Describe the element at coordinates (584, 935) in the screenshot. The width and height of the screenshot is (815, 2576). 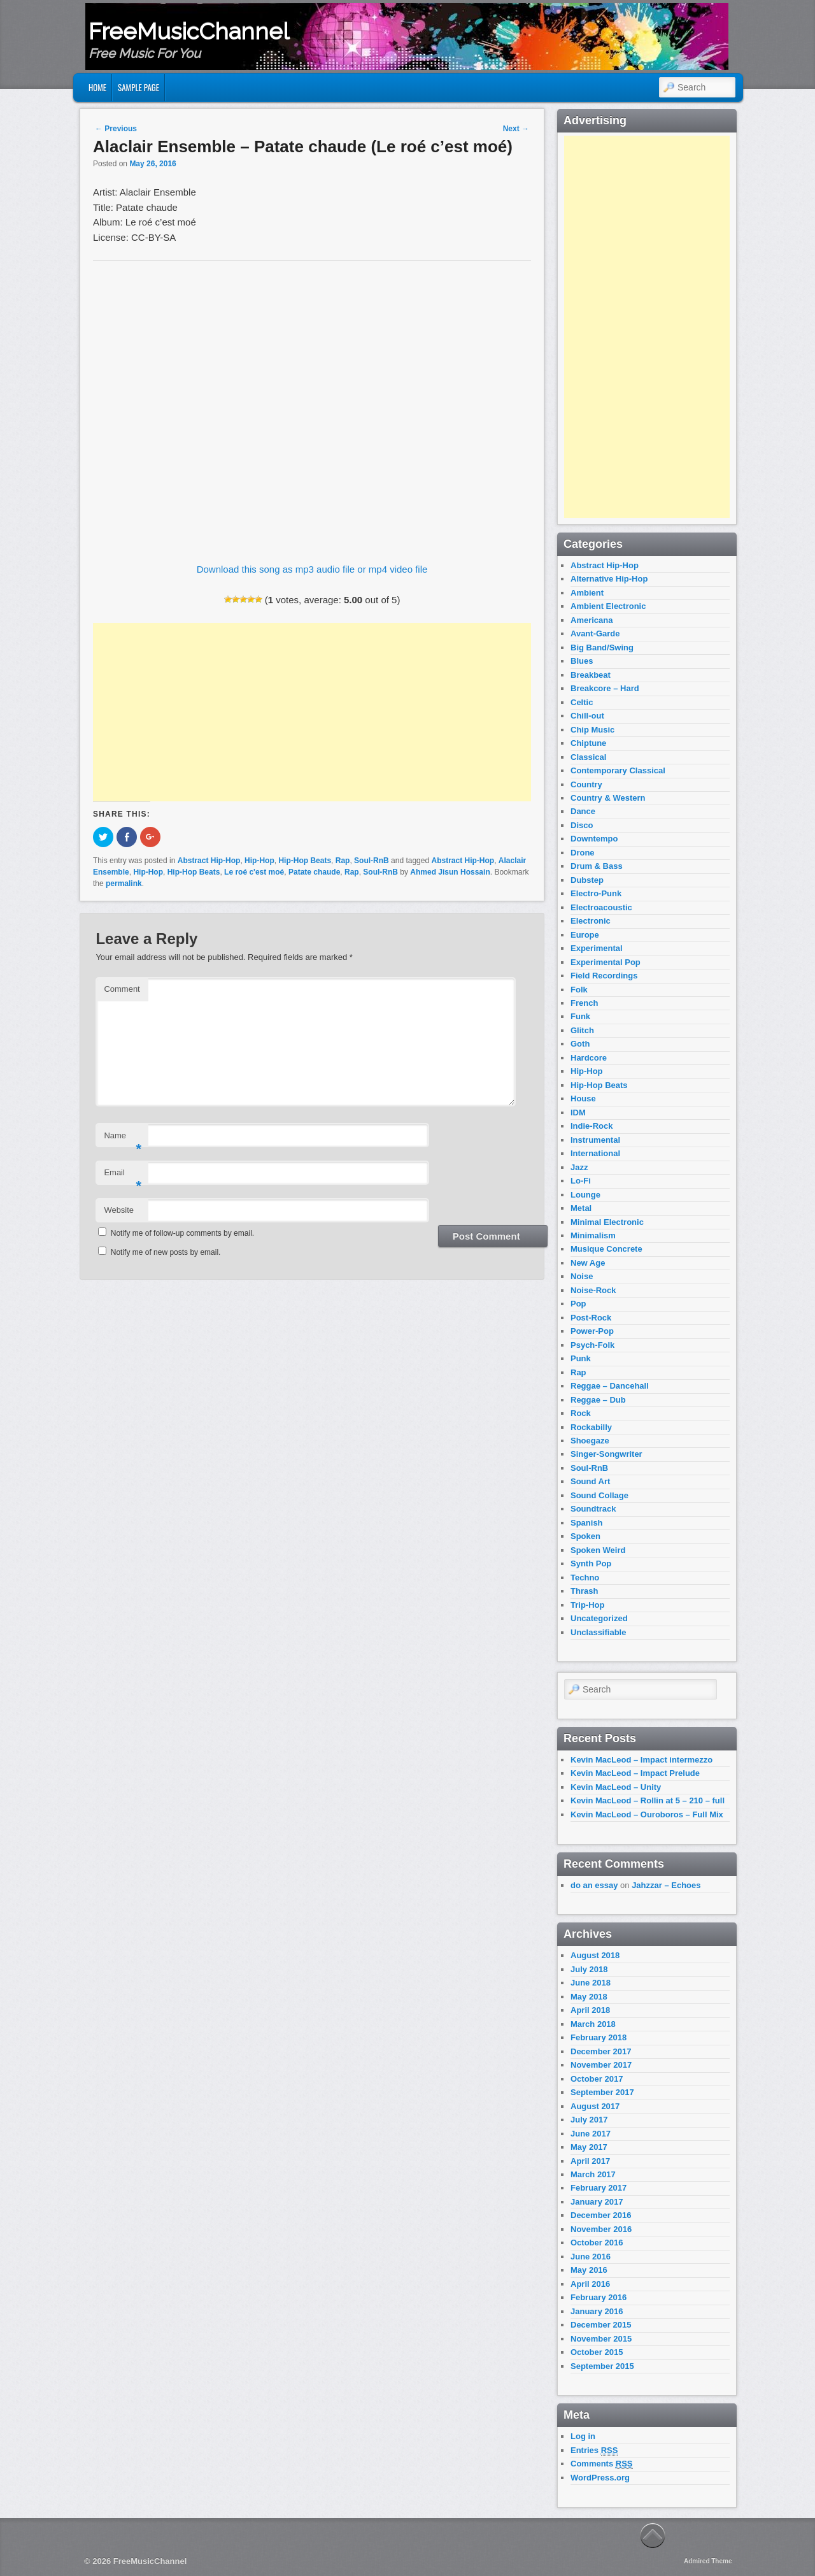
I see `Europe` at that location.